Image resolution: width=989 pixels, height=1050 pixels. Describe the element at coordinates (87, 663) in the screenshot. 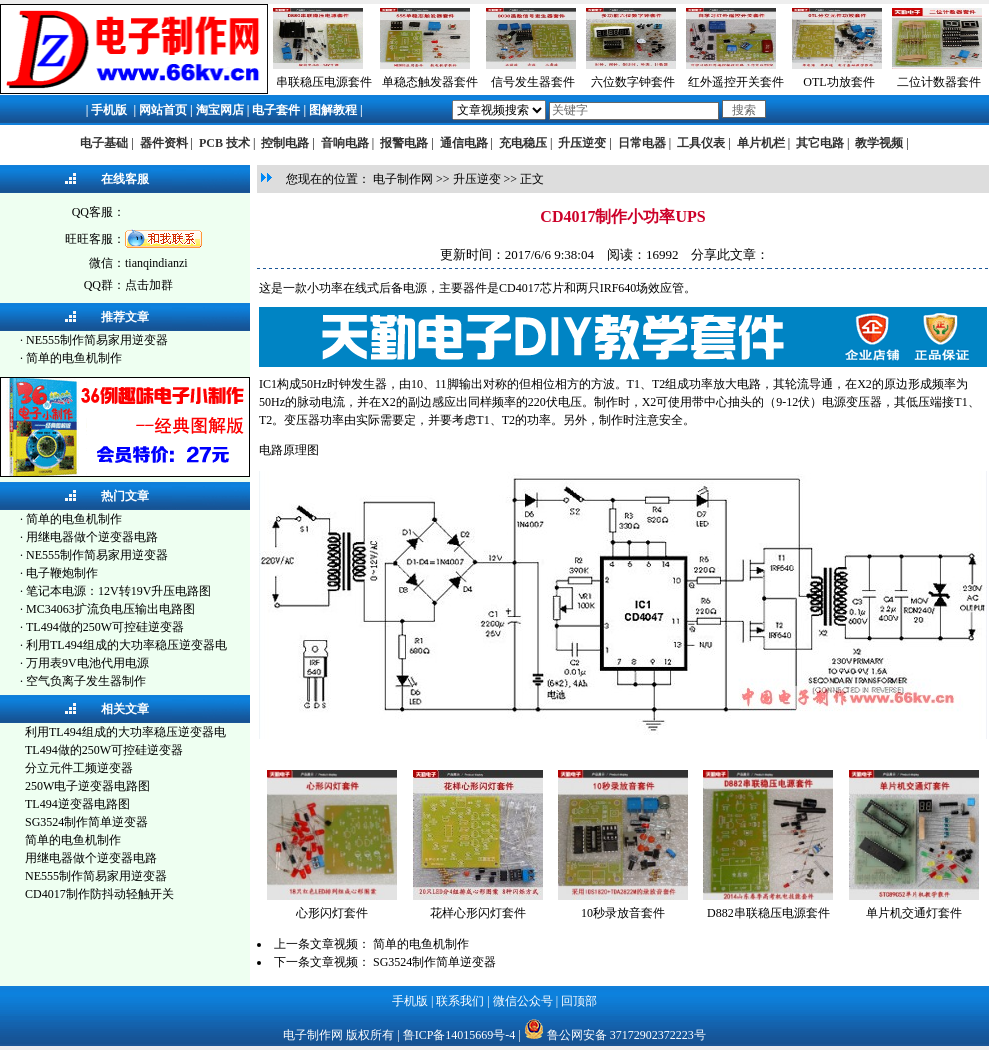

I see `万用表9V电池代用电源` at that location.